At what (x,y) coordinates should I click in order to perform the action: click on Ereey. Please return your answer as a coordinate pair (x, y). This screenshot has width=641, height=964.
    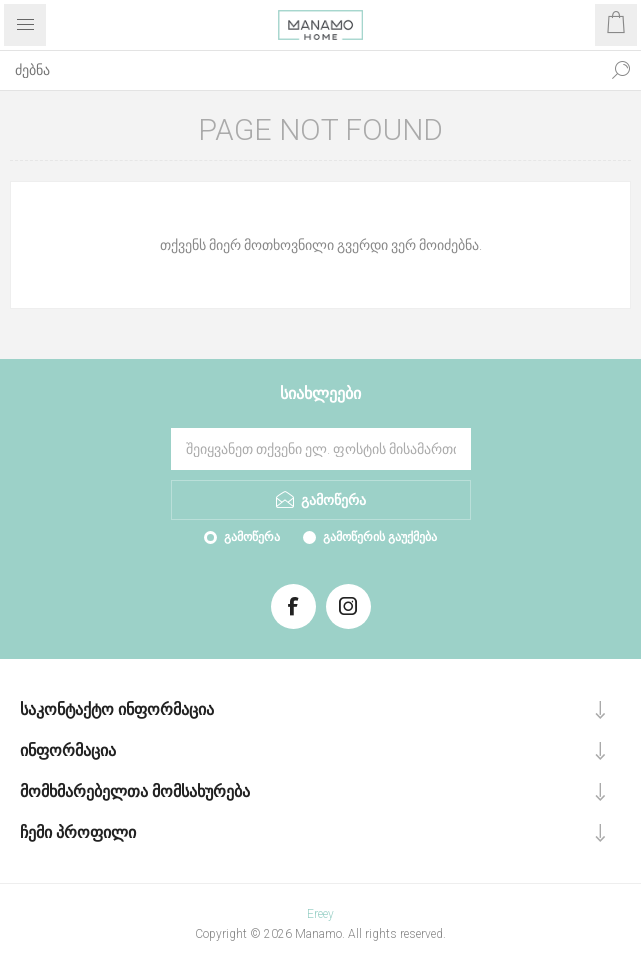
    Looking at the image, I should click on (320, 914).